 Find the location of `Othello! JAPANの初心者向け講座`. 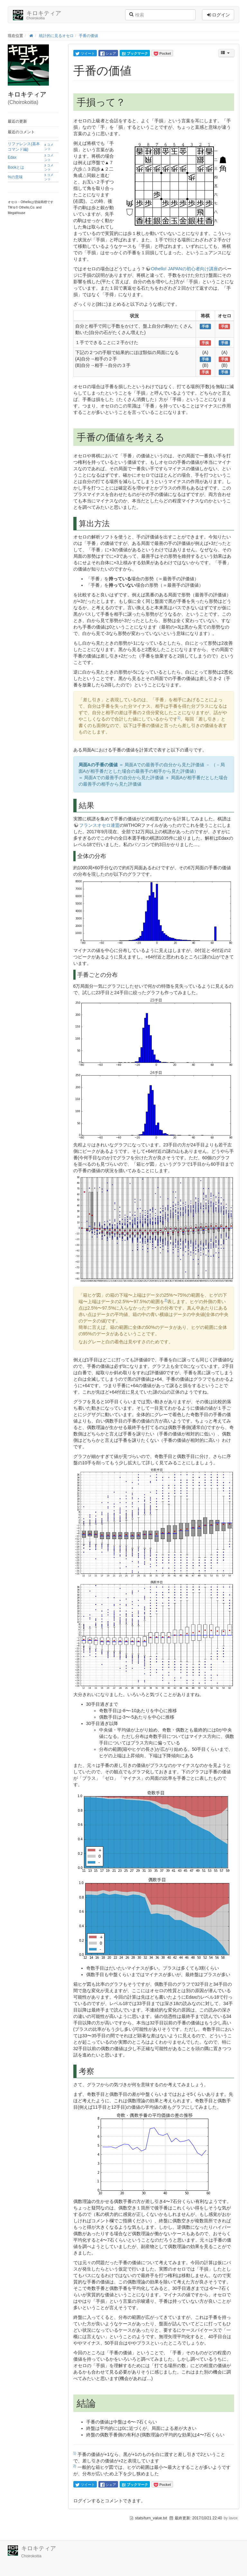

Othello! JAPANの初心者向け講座 is located at coordinates (184, 268).